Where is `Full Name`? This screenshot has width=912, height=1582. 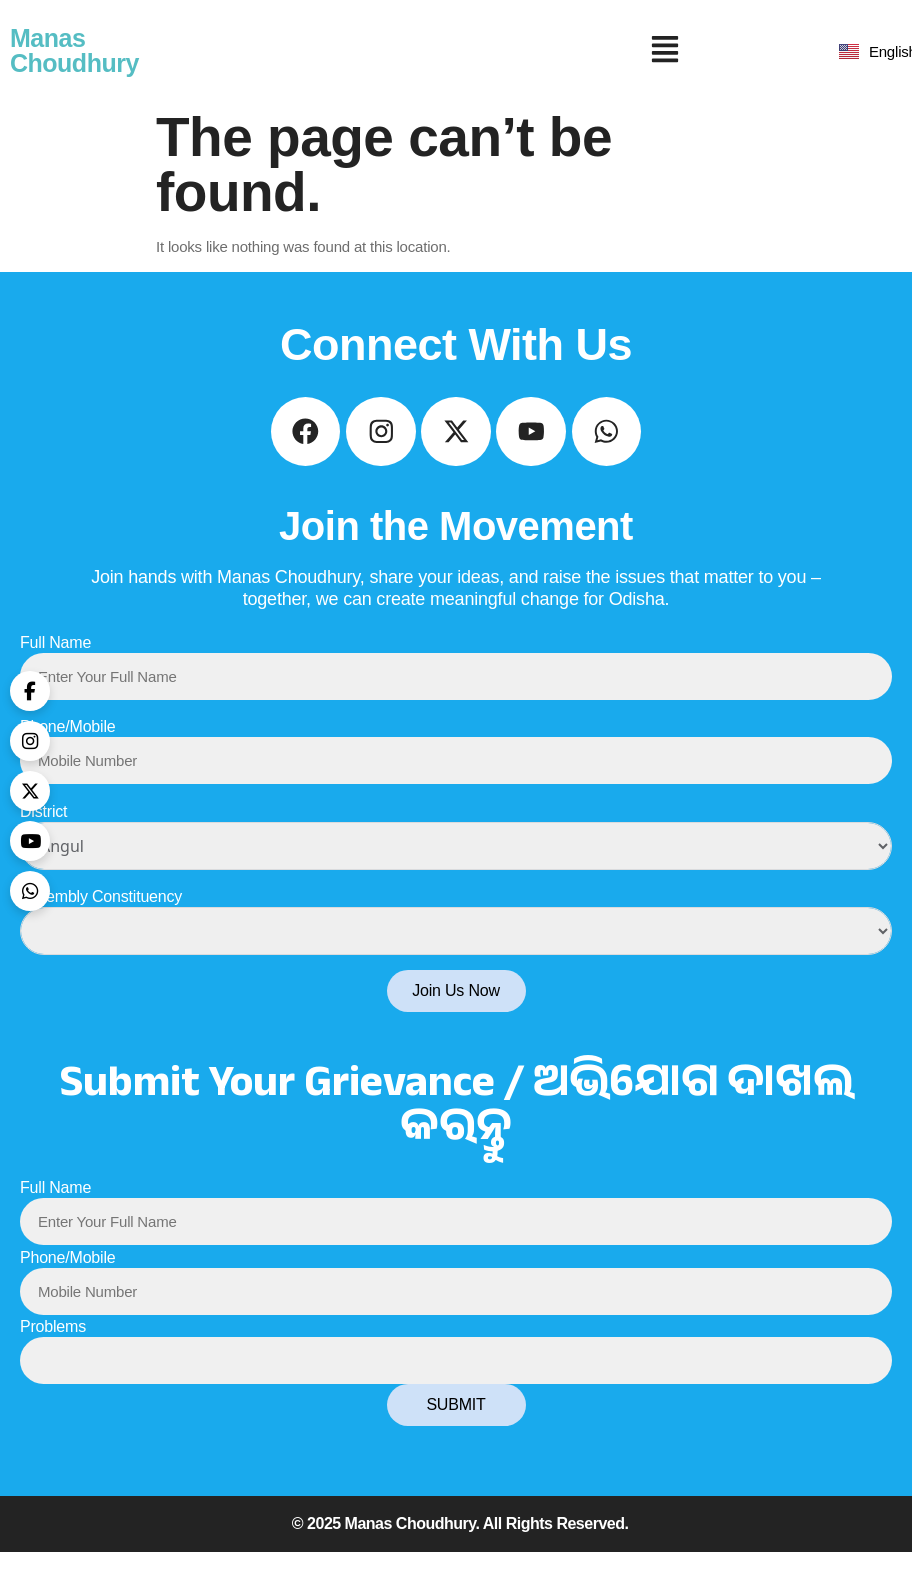 Full Name is located at coordinates (55, 671).